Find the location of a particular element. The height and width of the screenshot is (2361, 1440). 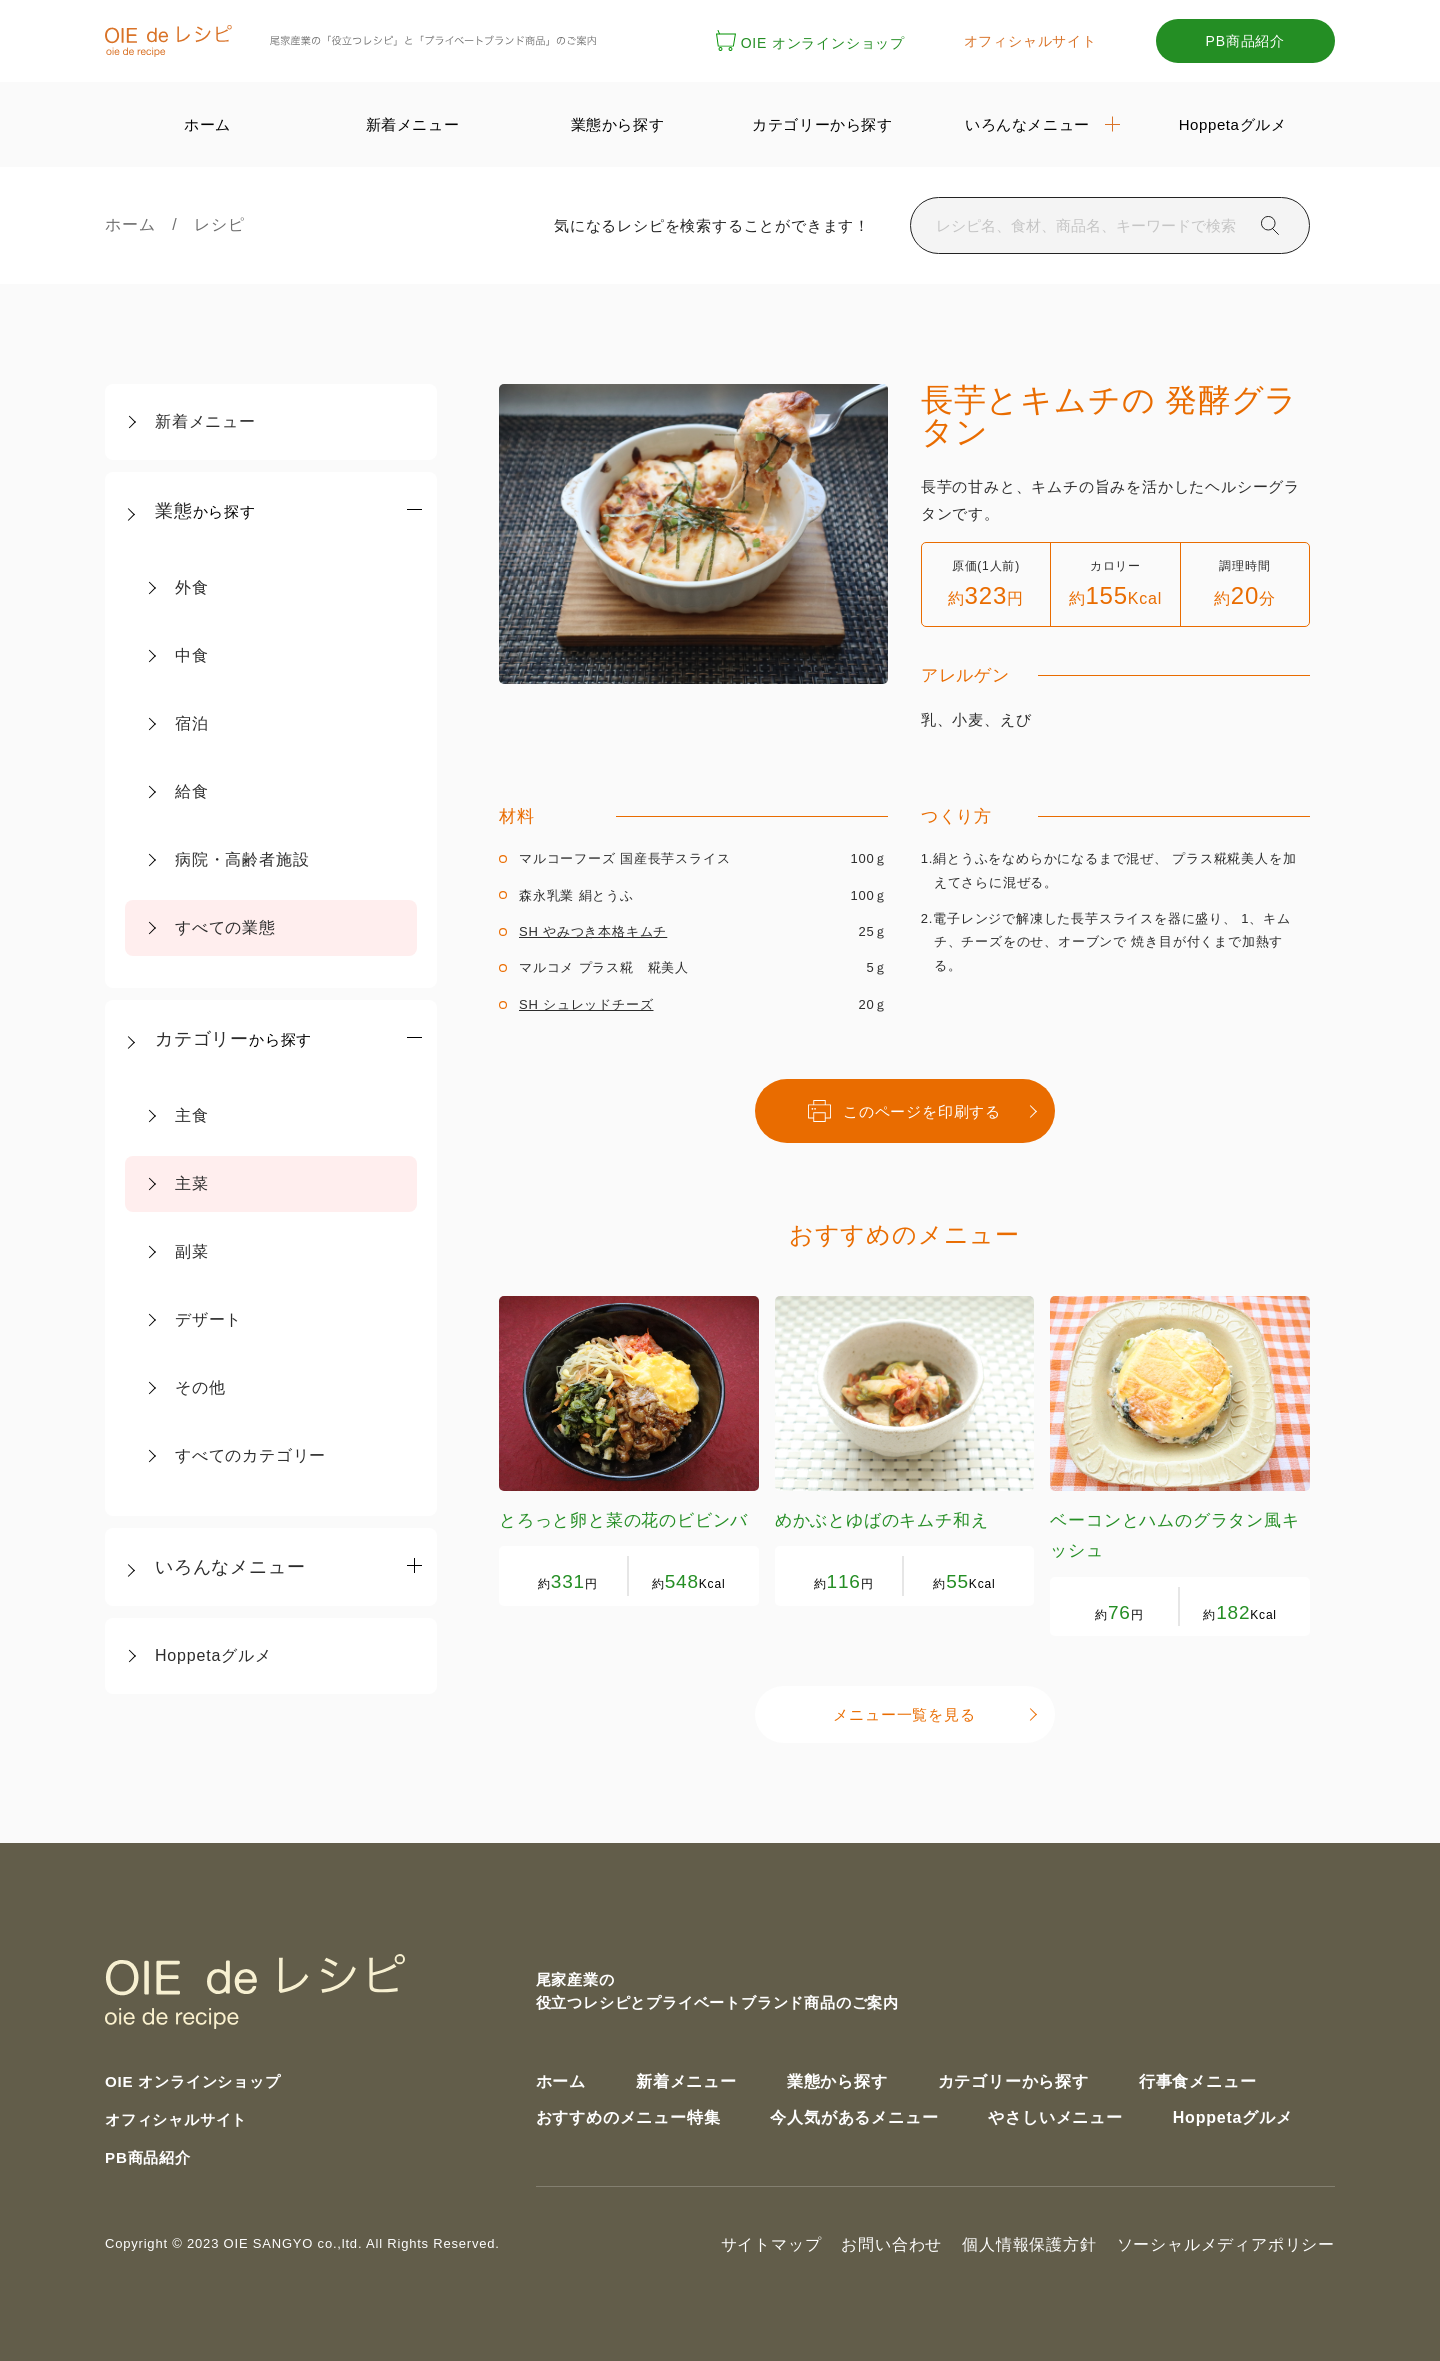

外食 is located at coordinates (192, 587).